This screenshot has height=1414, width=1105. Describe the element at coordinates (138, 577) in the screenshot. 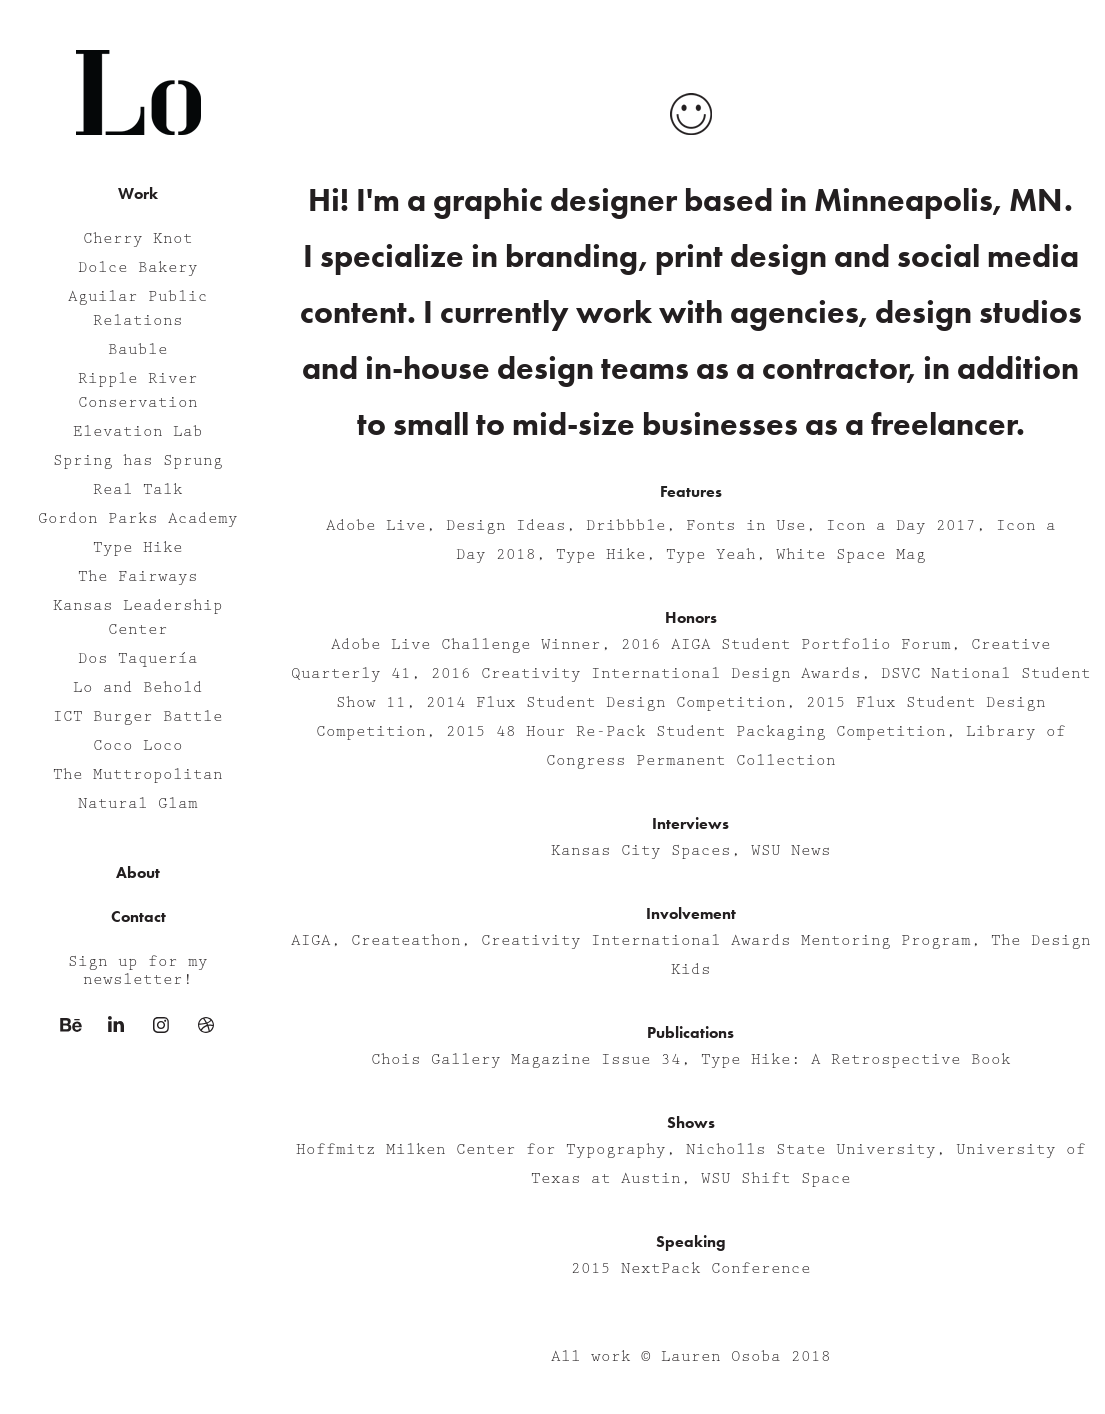

I see `The Fairways` at that location.